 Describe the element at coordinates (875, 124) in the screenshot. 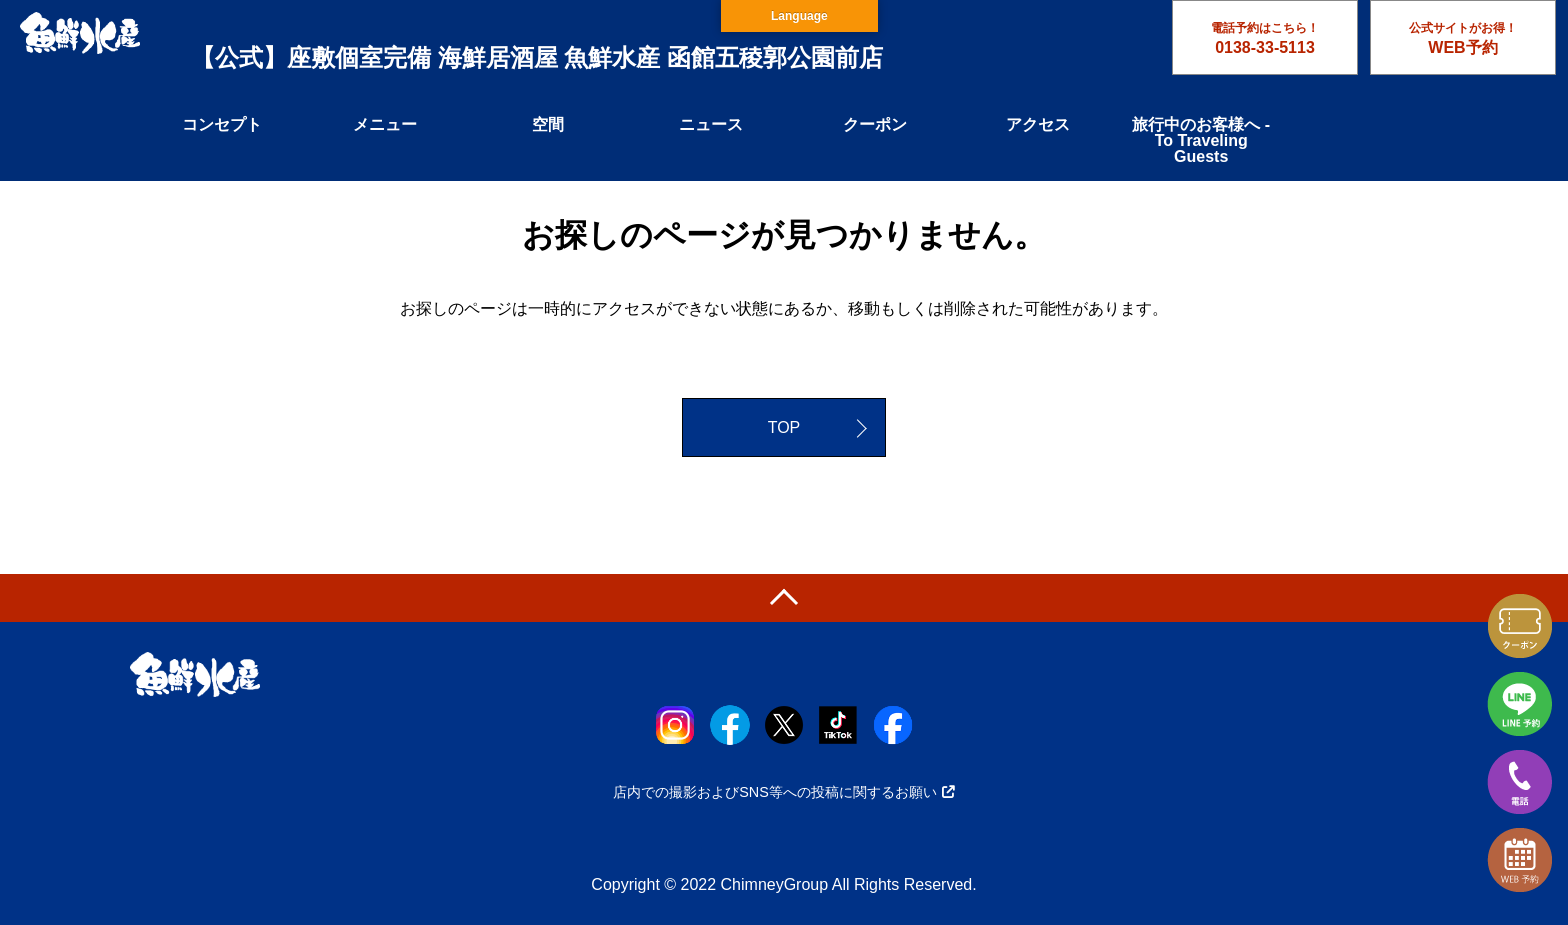

I see `クーポン` at that location.